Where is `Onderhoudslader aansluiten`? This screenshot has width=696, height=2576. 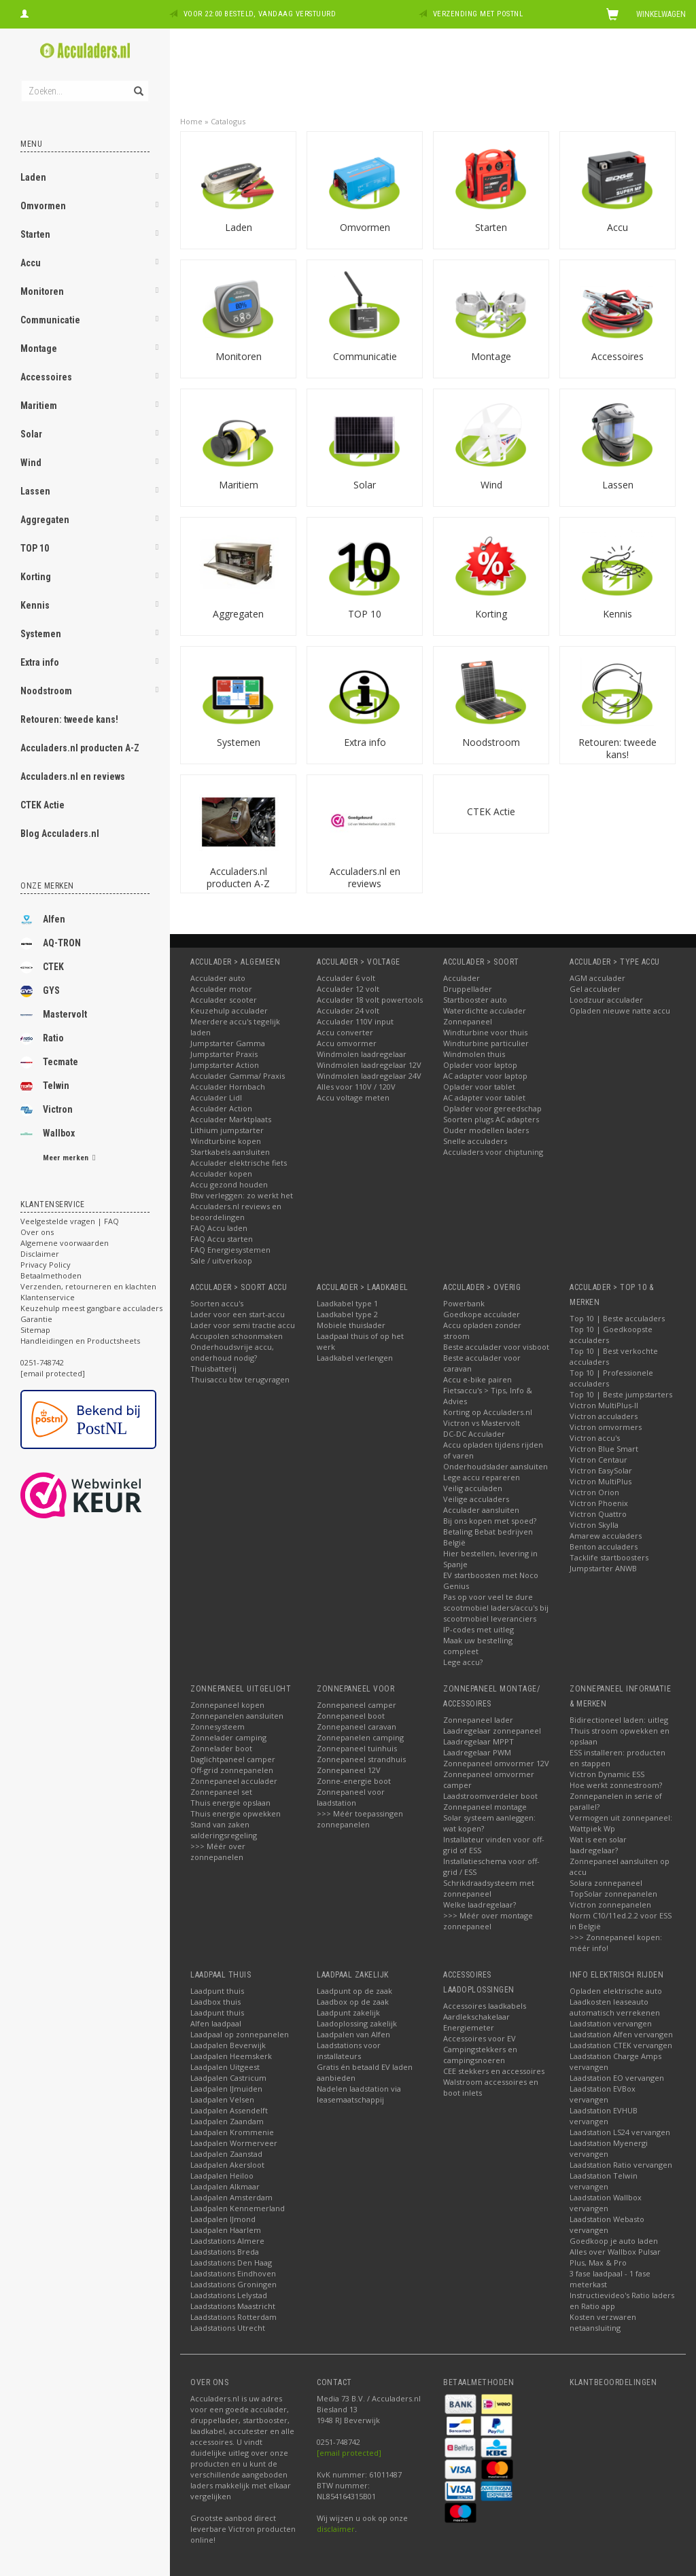
Onderhoudslader aansluiten is located at coordinates (495, 1466).